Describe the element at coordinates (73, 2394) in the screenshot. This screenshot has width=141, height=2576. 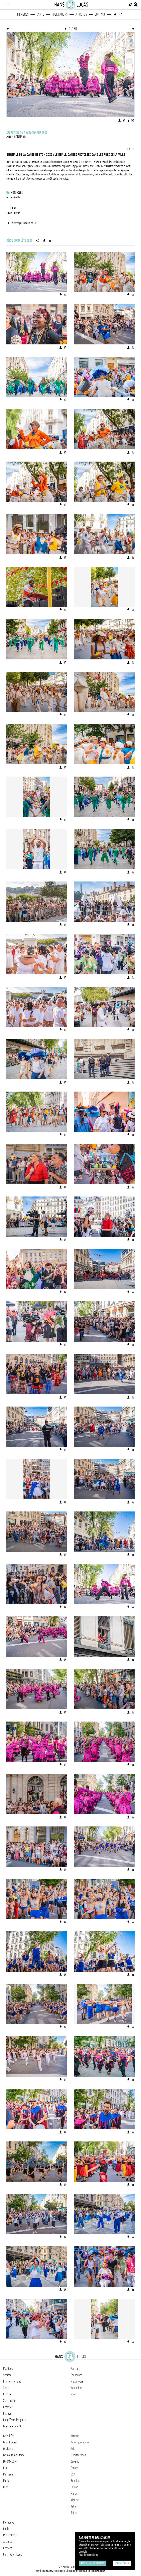
I see `Shop` at that location.